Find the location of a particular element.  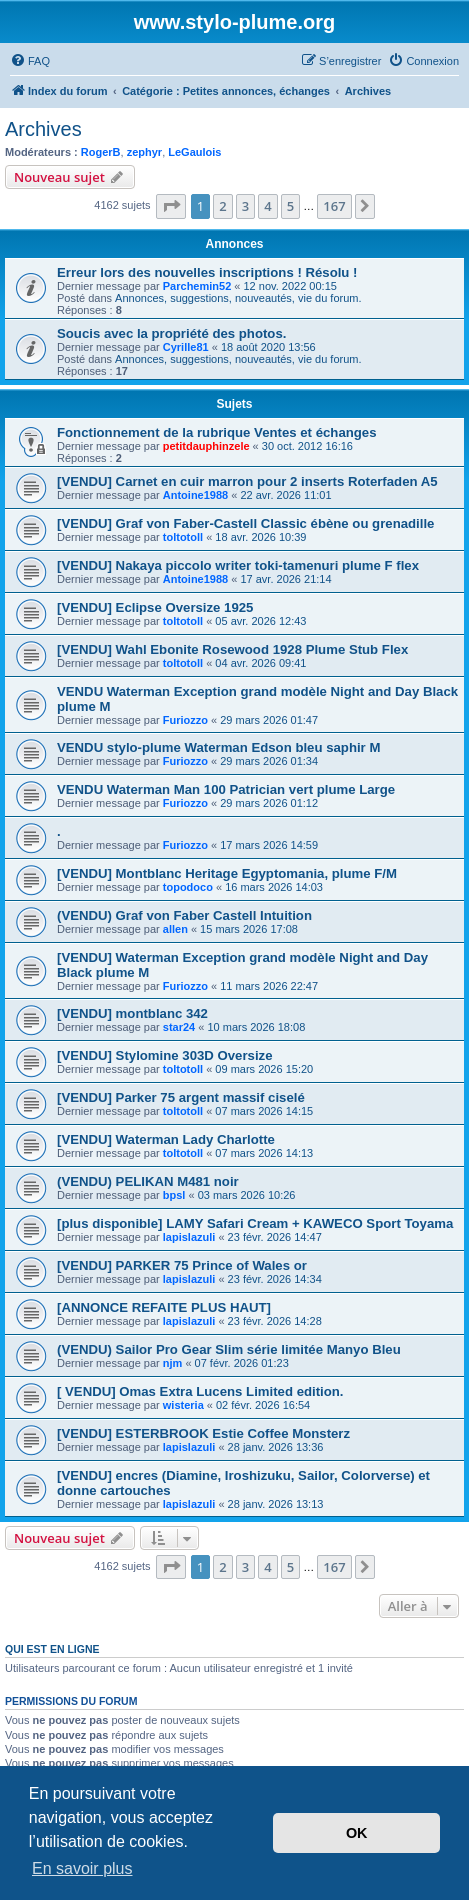

(VENDU) PELIKAN M481 noir is located at coordinates (148, 1181).